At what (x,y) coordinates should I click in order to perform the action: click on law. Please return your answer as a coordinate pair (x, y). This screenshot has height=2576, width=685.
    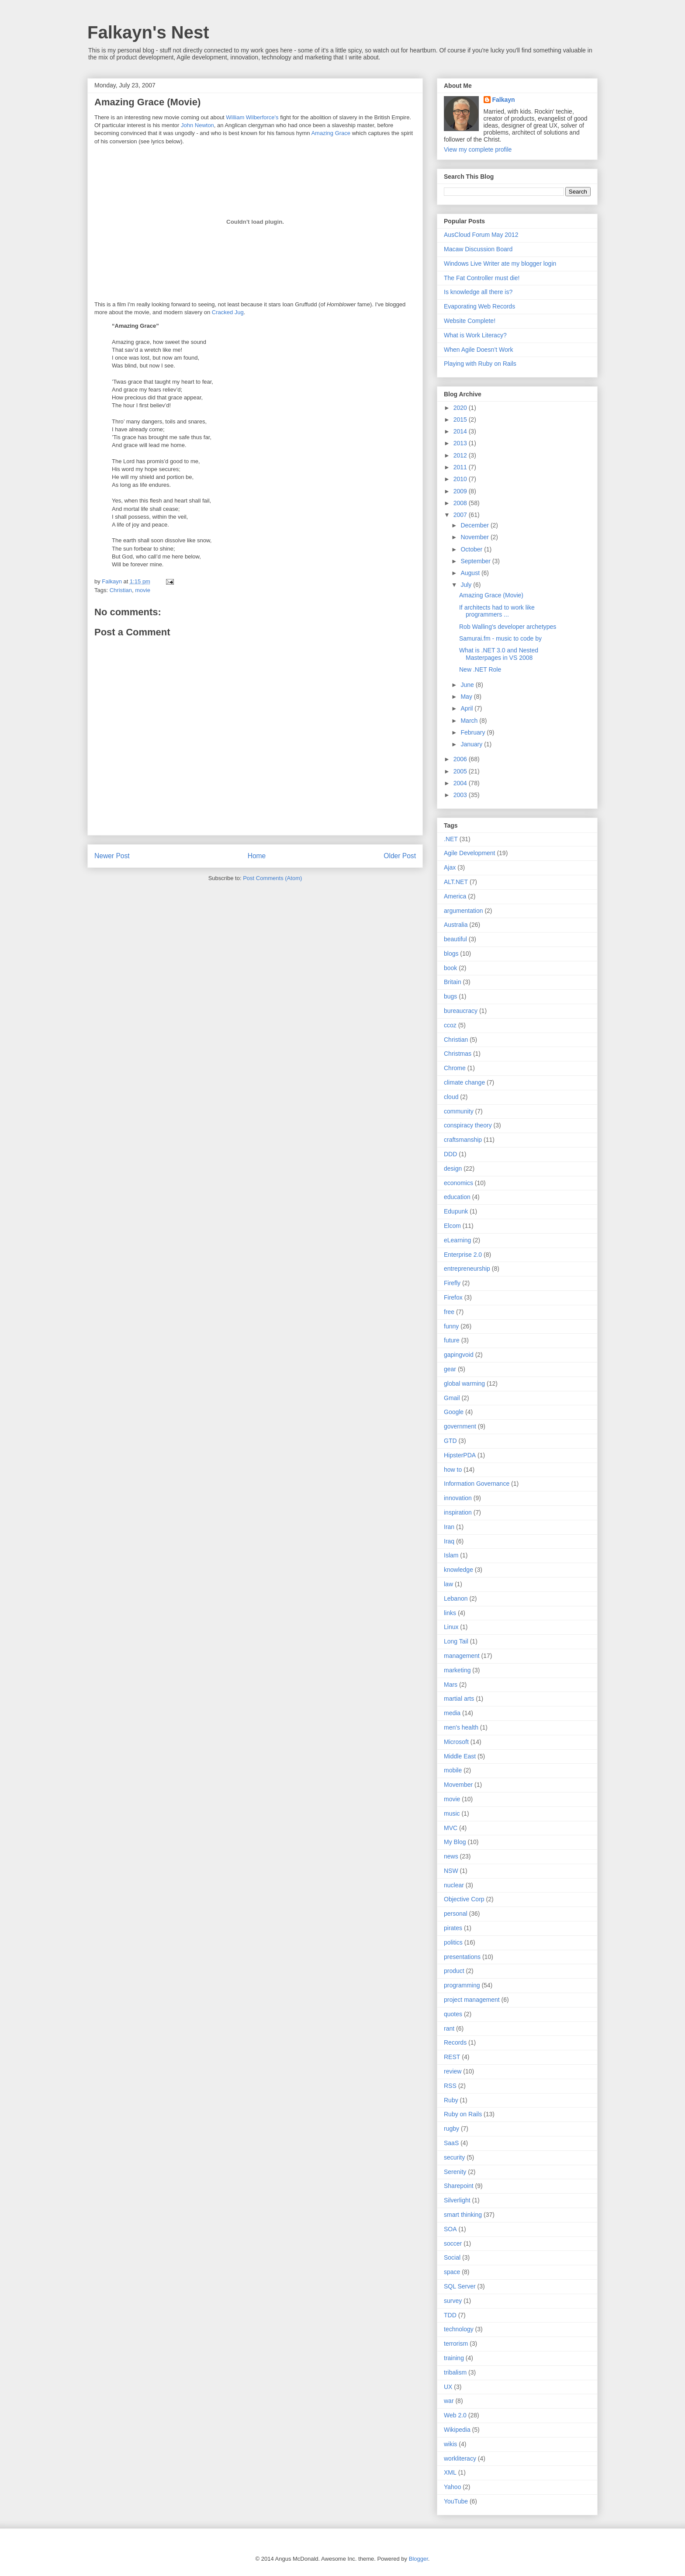
    Looking at the image, I should click on (448, 1584).